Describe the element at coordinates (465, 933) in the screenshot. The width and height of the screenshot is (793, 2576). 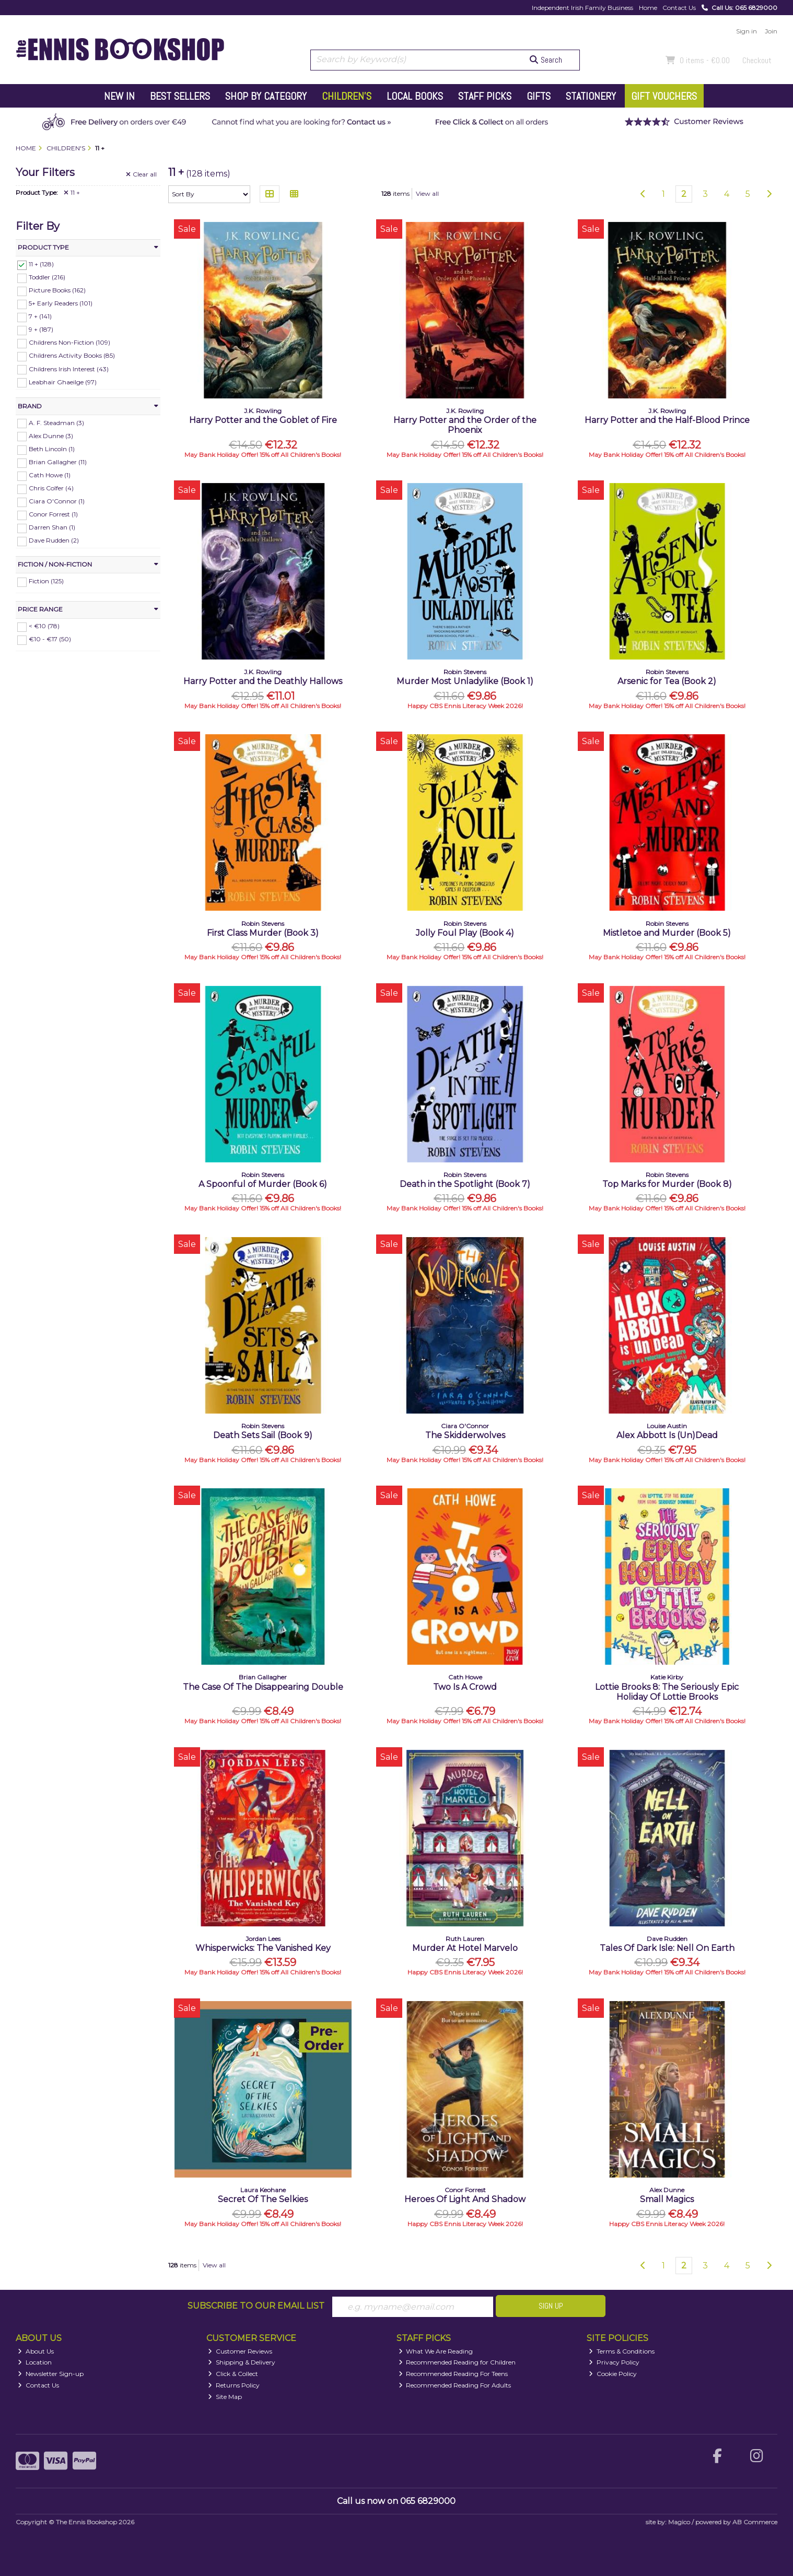
I see `Jolly Foul Play (Book 4)` at that location.